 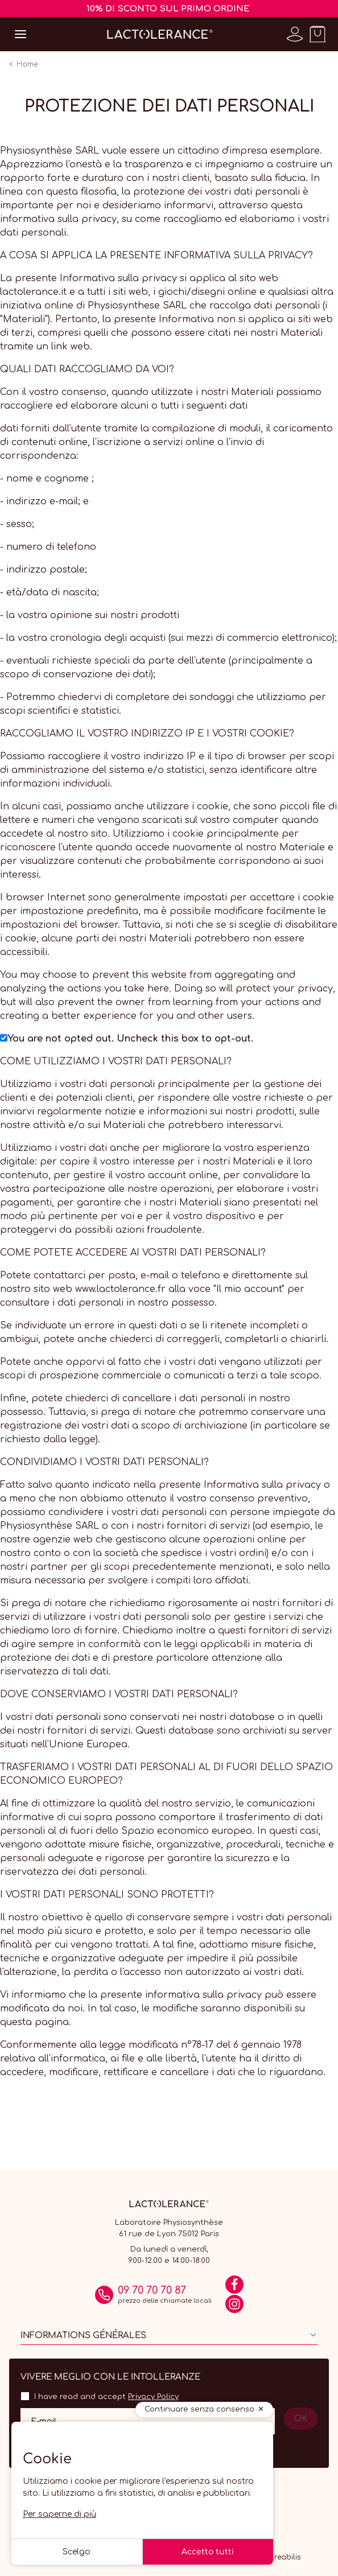 I want to click on 10% DI SCONTO SUL PRIMO ORDINE, so click(x=168, y=9).